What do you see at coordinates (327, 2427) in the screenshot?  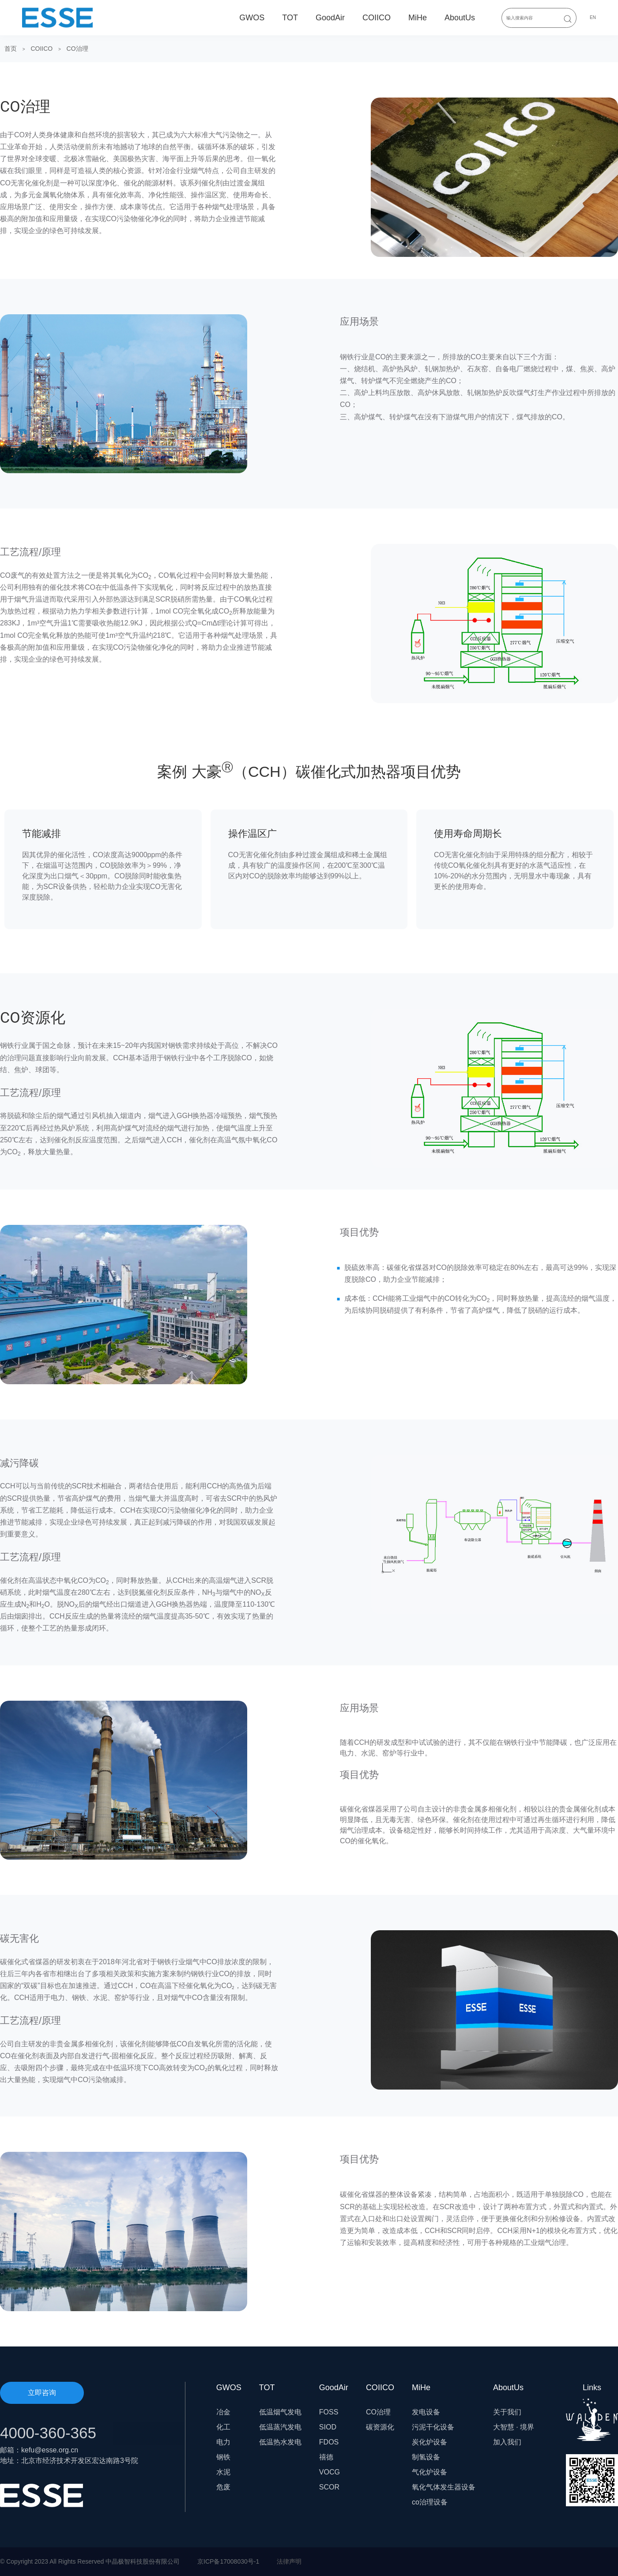 I see `SIOD` at bounding box center [327, 2427].